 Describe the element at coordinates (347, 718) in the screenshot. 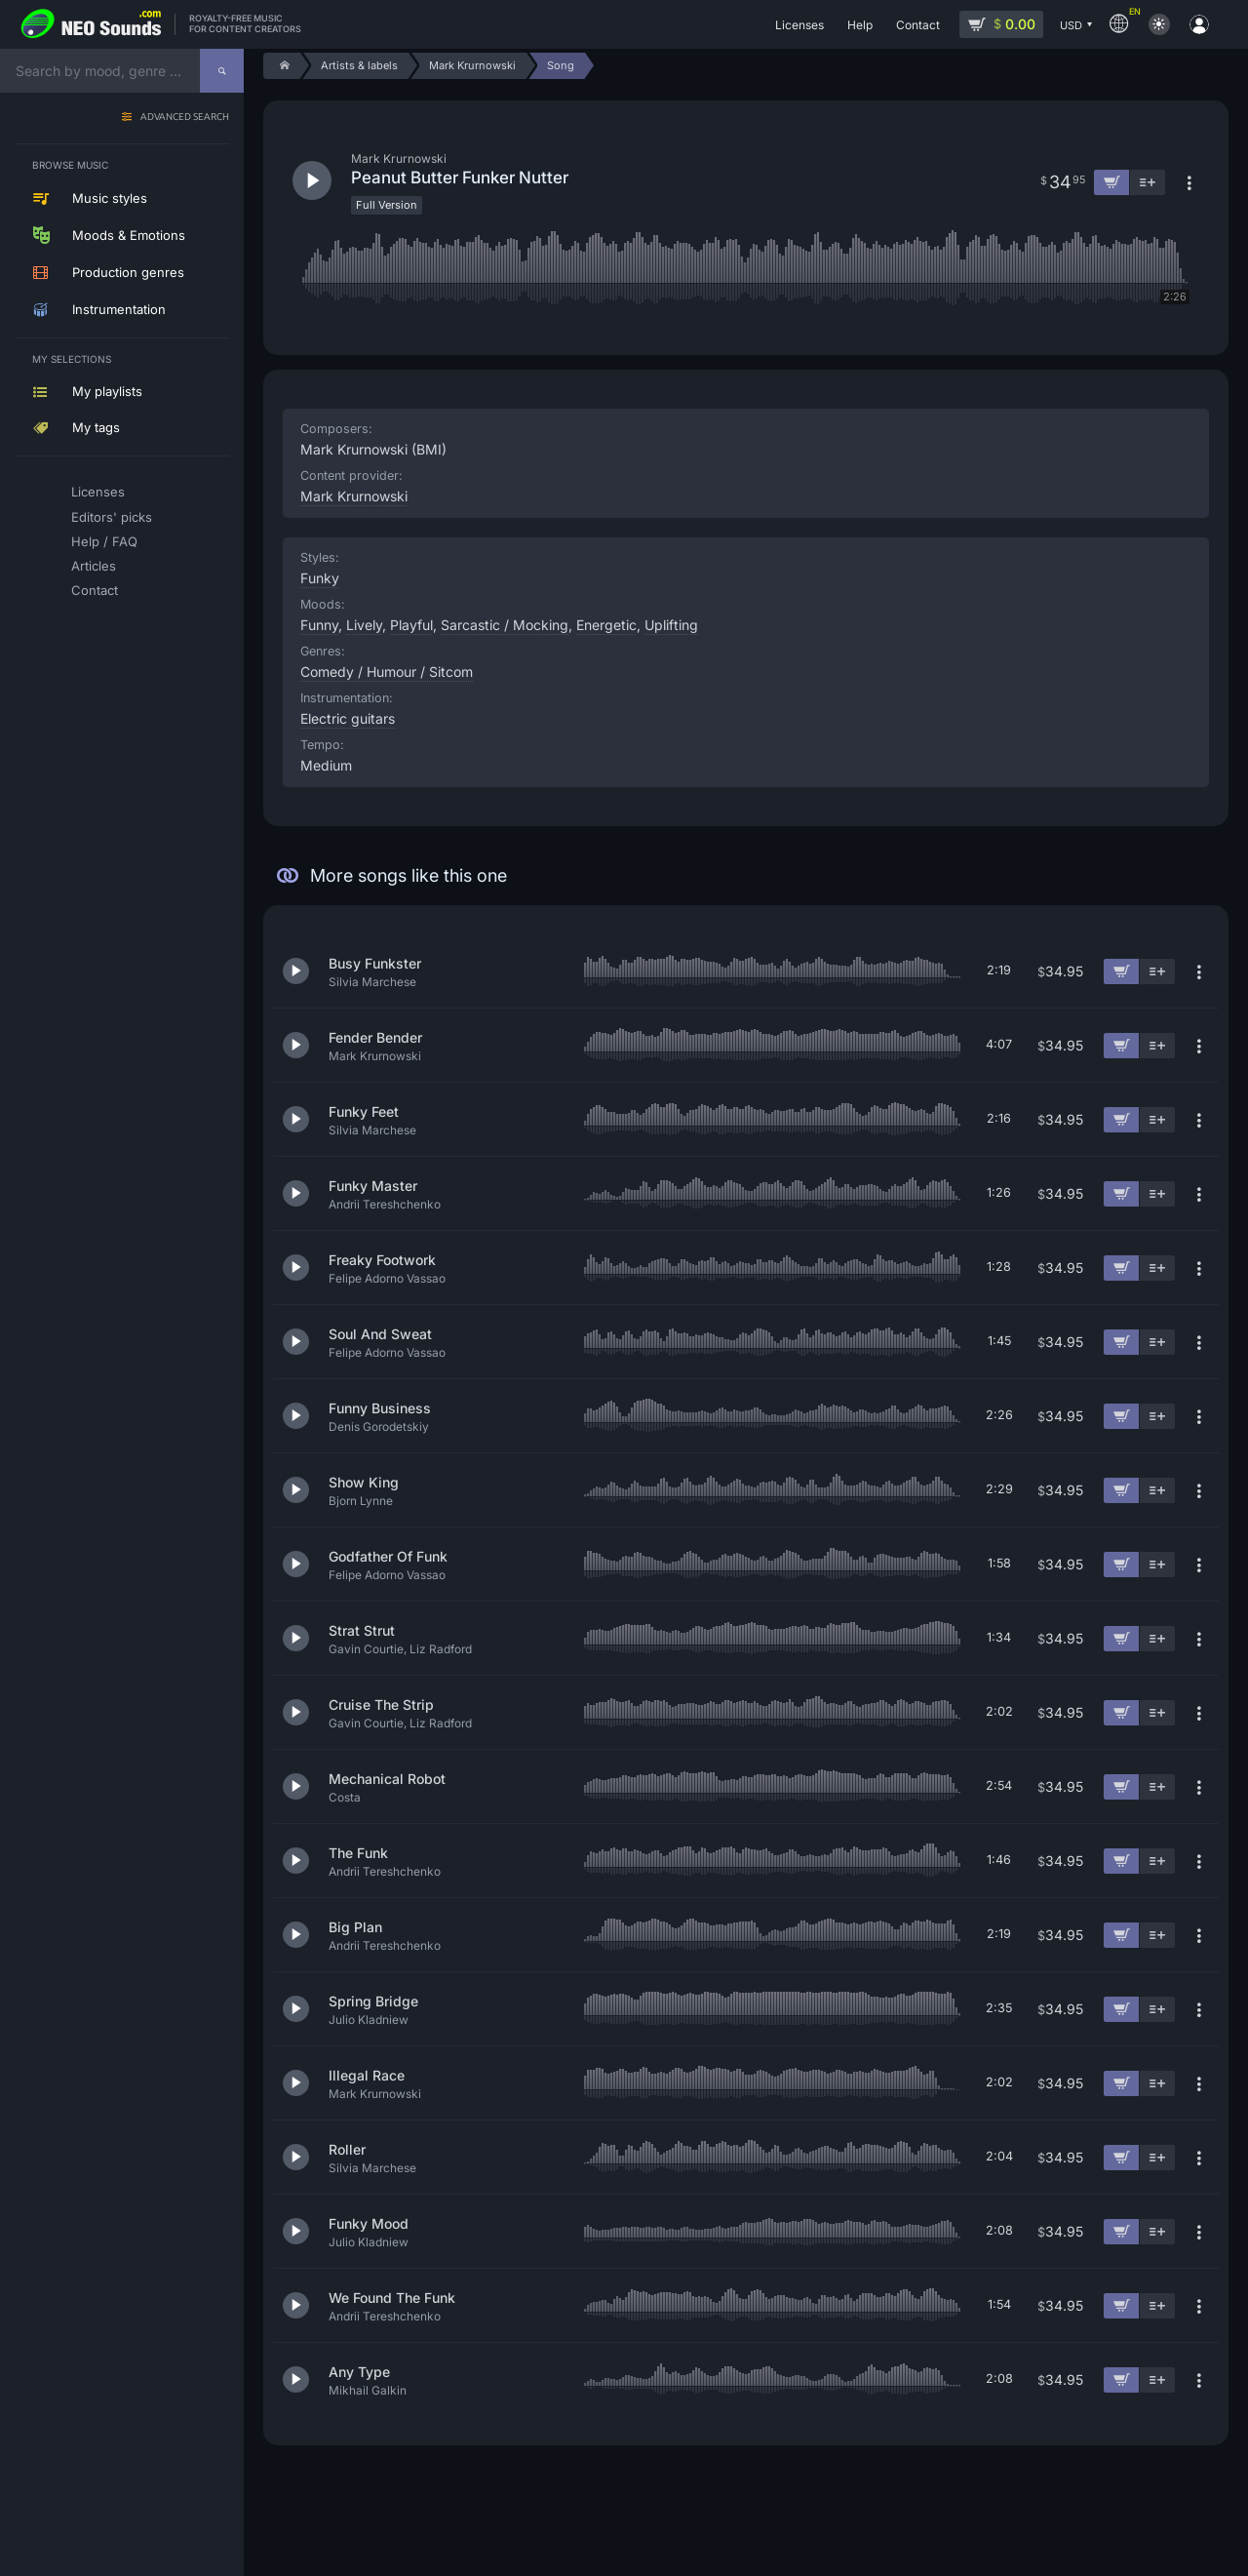

I see `Electric guitars` at that location.